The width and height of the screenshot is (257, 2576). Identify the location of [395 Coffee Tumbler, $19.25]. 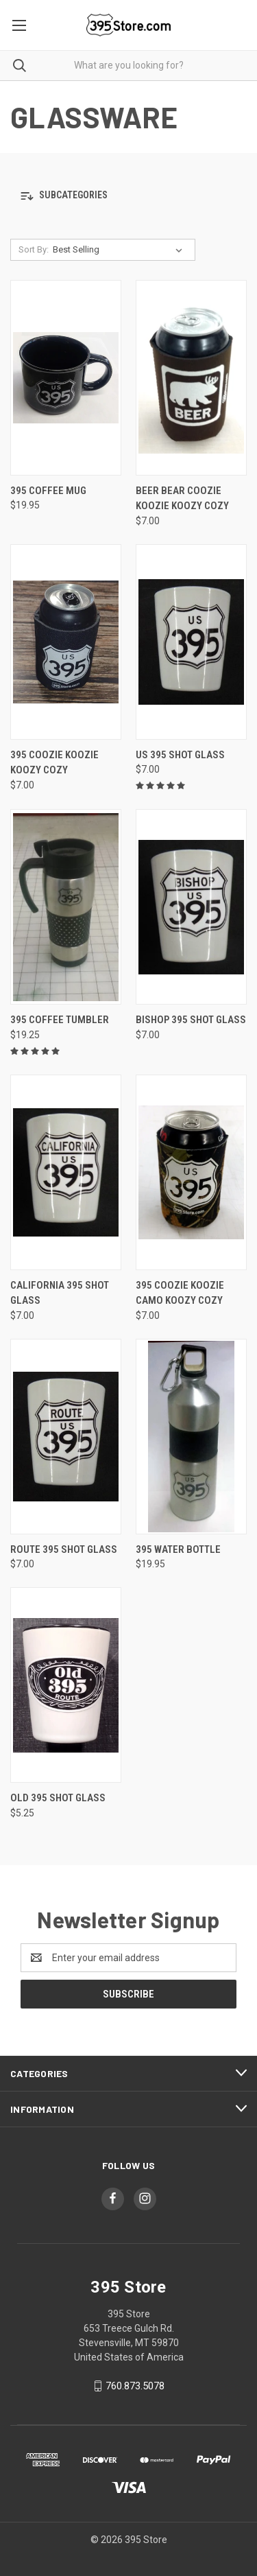
(66, 907).